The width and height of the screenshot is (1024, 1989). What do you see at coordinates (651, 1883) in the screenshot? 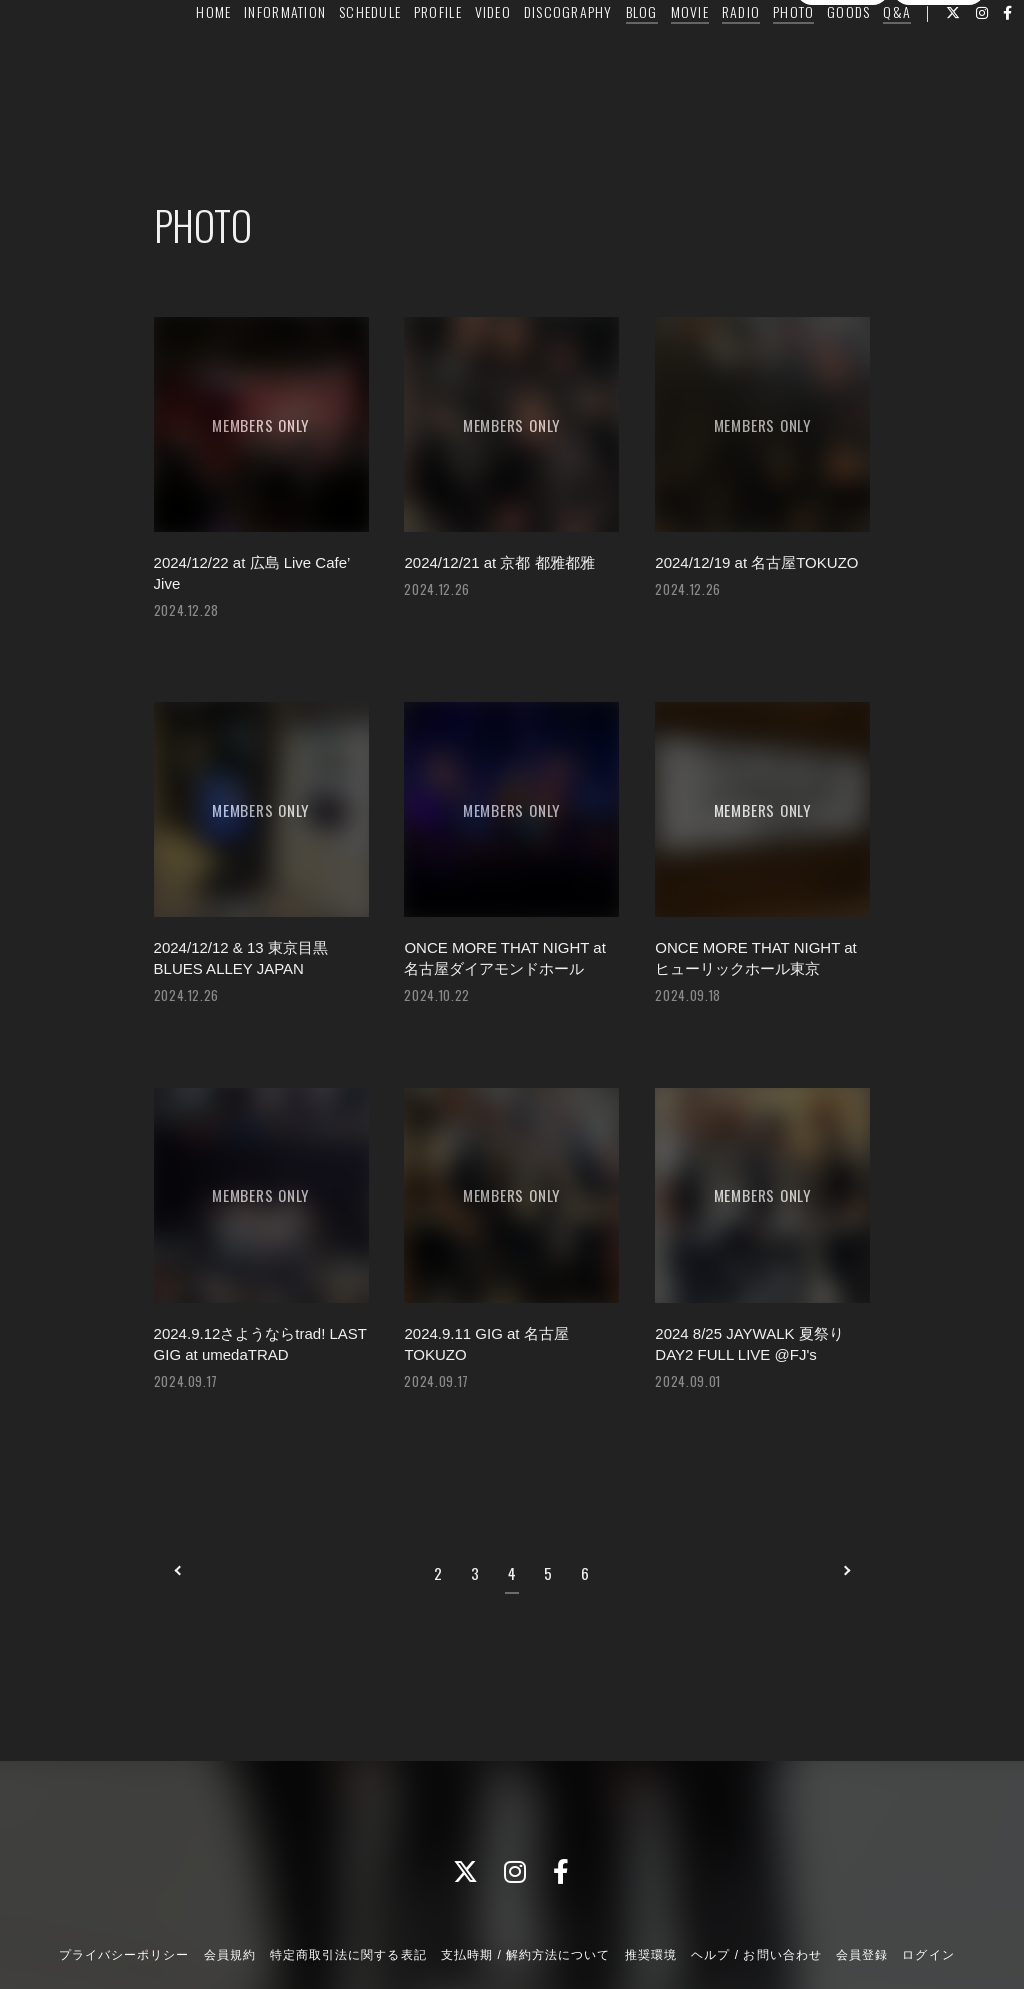
I see `推奨環境` at bounding box center [651, 1883].